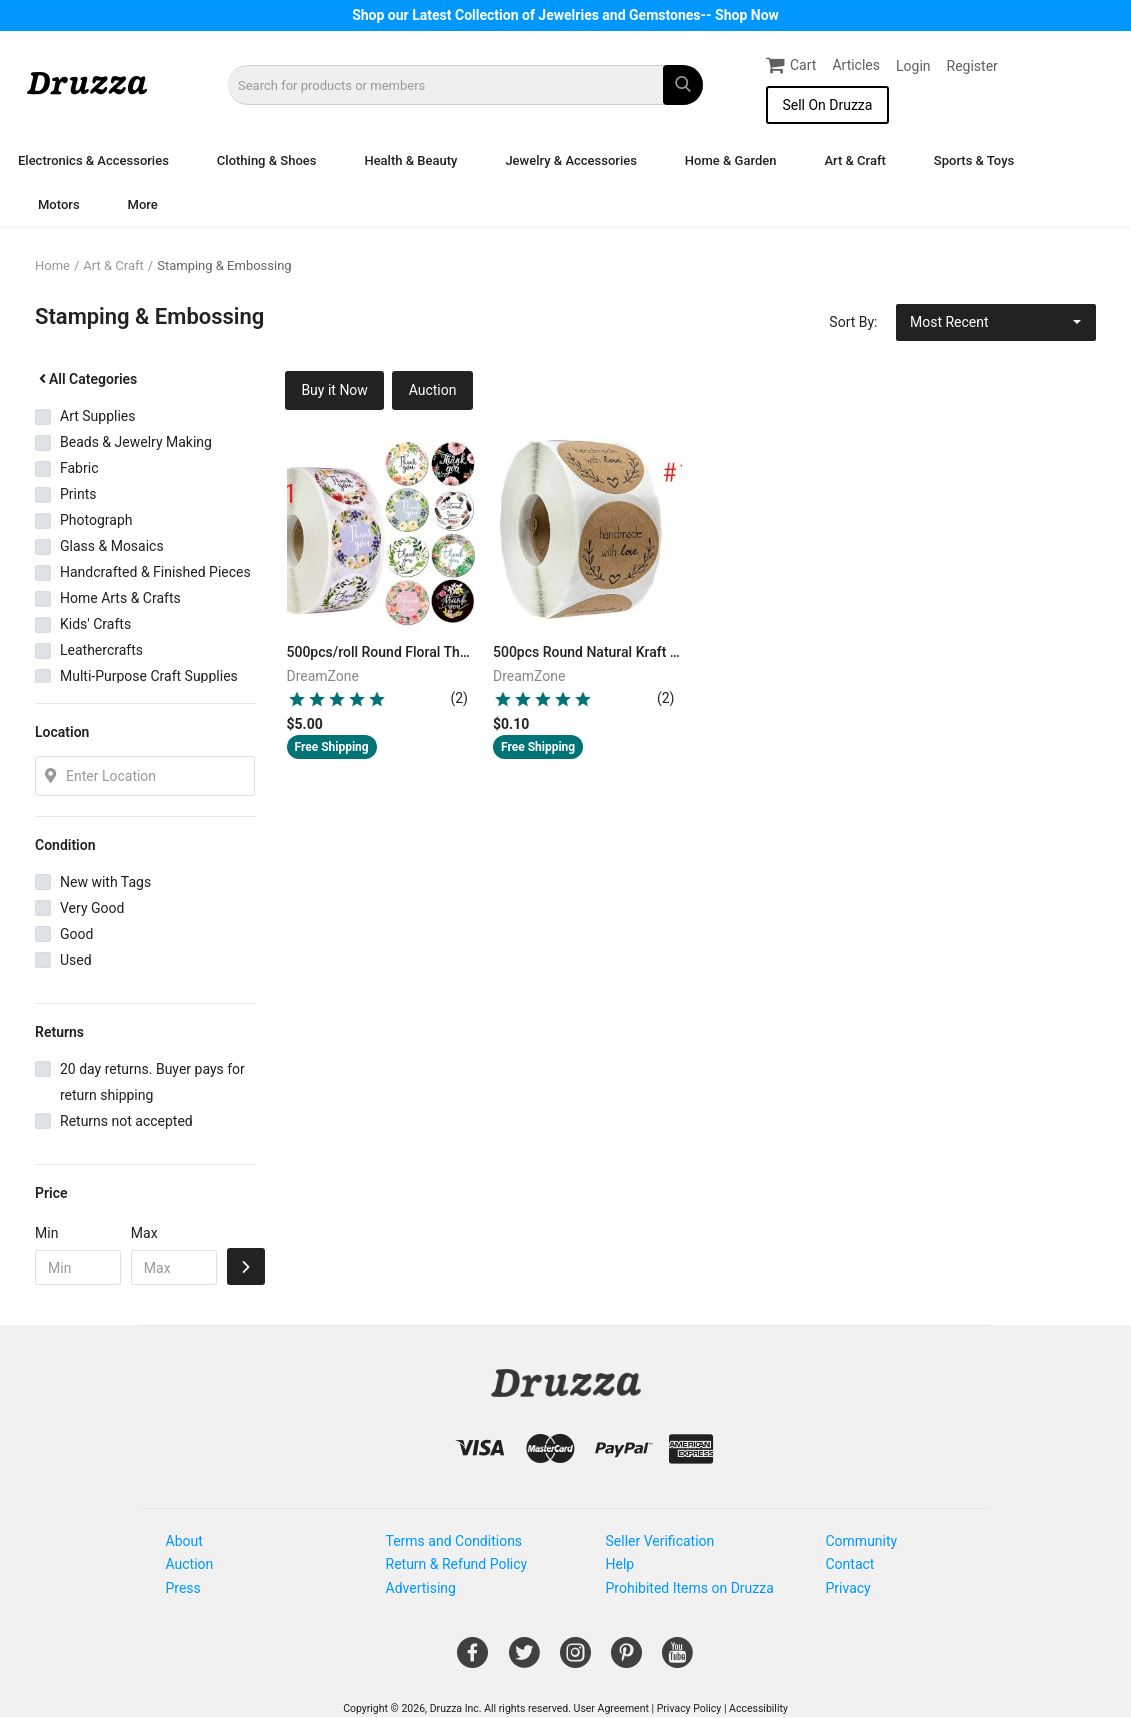 The width and height of the screenshot is (1131, 1718). Describe the element at coordinates (149, 676) in the screenshot. I see `Multi-Purpose Craft Supplies` at that location.